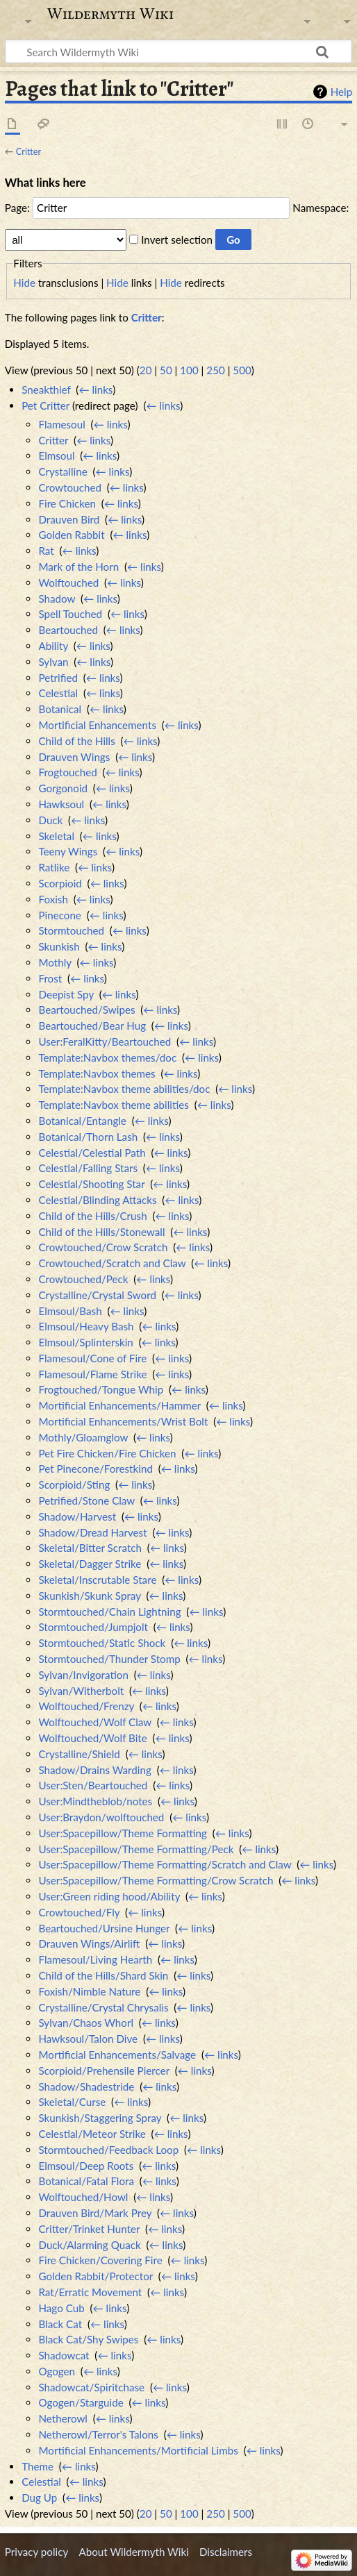  Describe the element at coordinates (56, 2371) in the screenshot. I see `Ogogen` at that location.